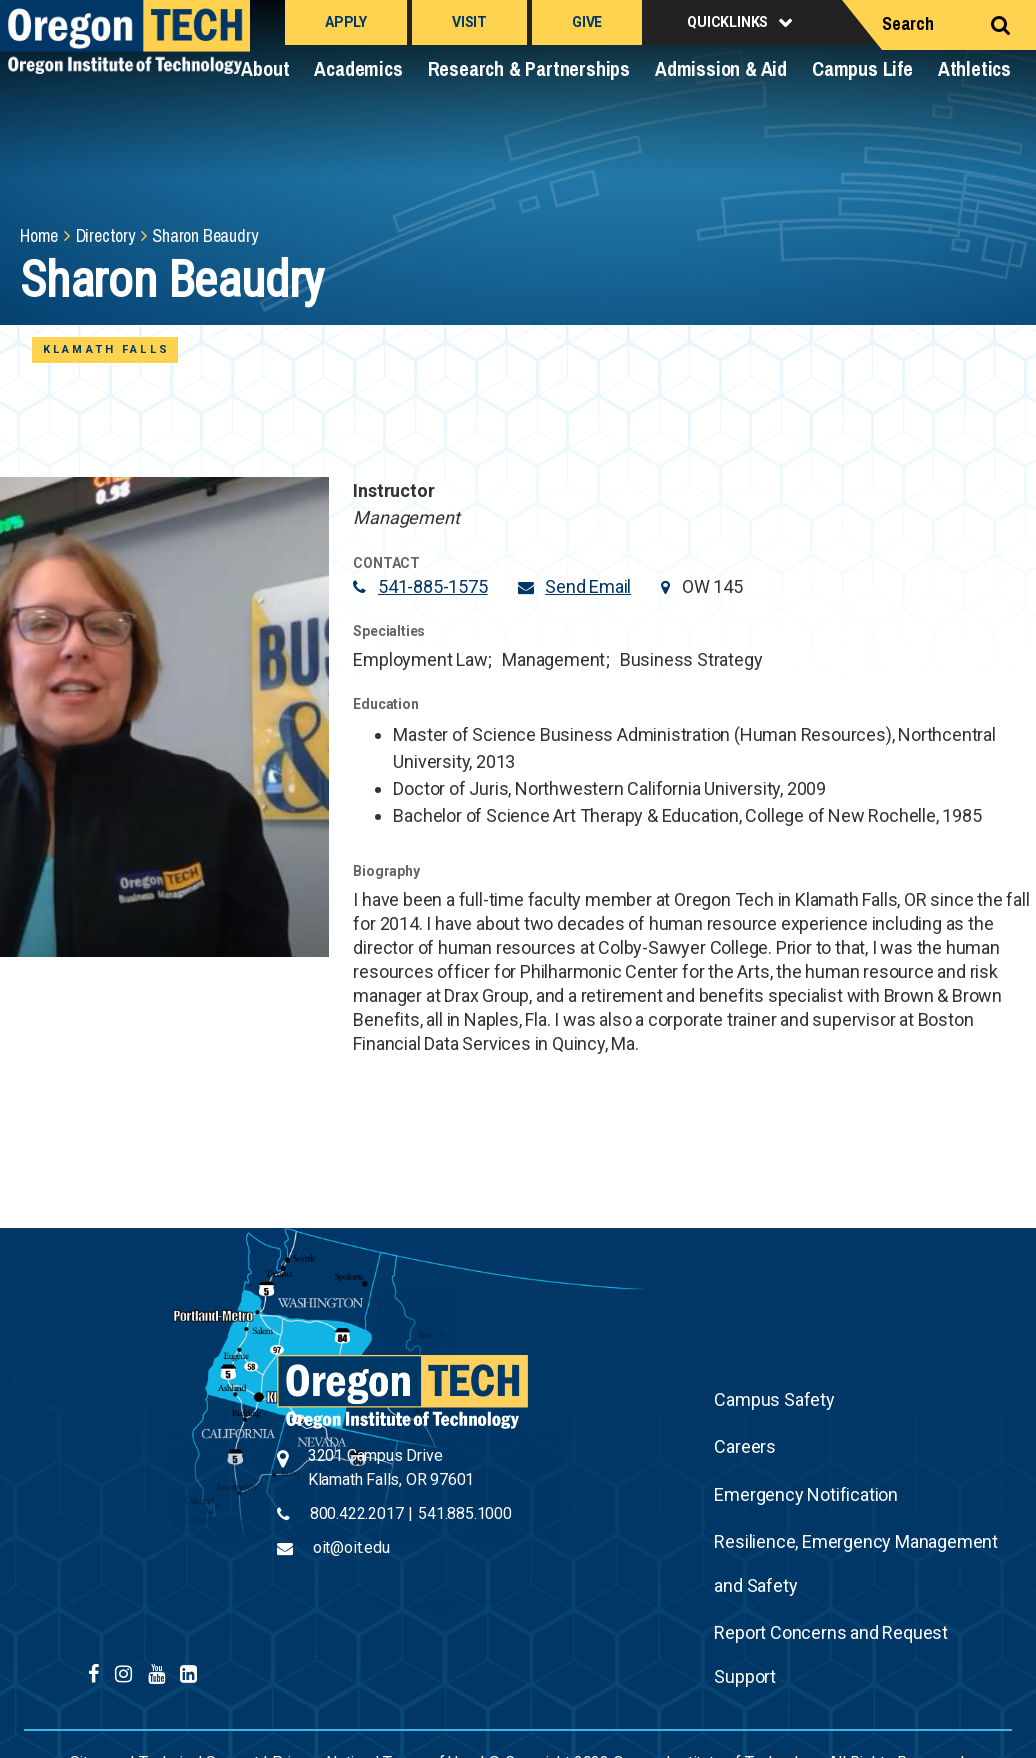  Describe the element at coordinates (39, 235) in the screenshot. I see `Home` at that location.